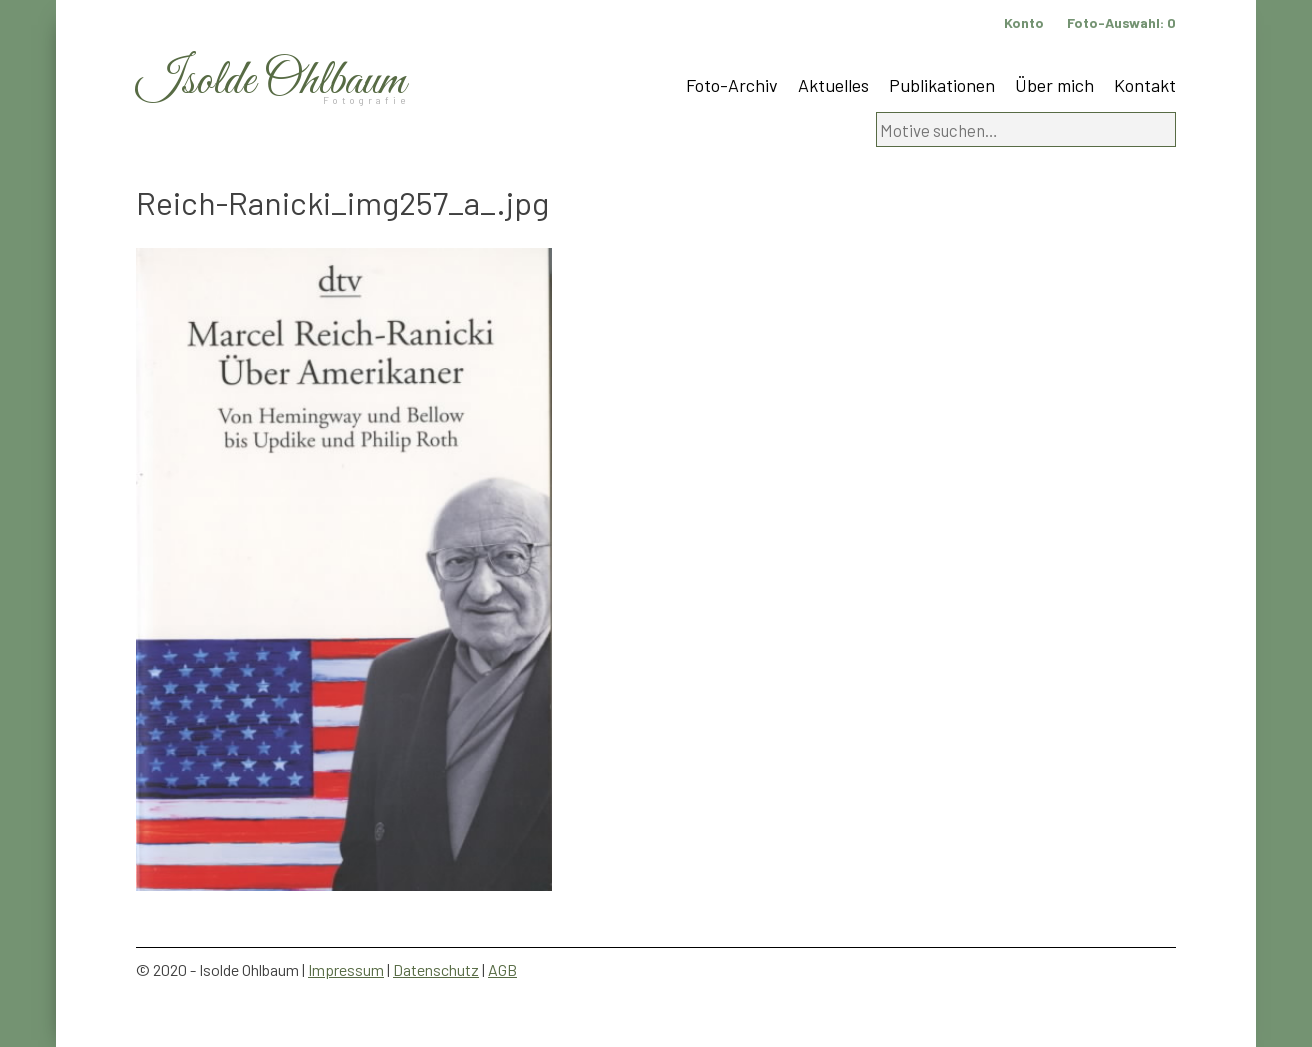 The width and height of the screenshot is (1312, 1047). I want to click on Konto, so click(1024, 22).